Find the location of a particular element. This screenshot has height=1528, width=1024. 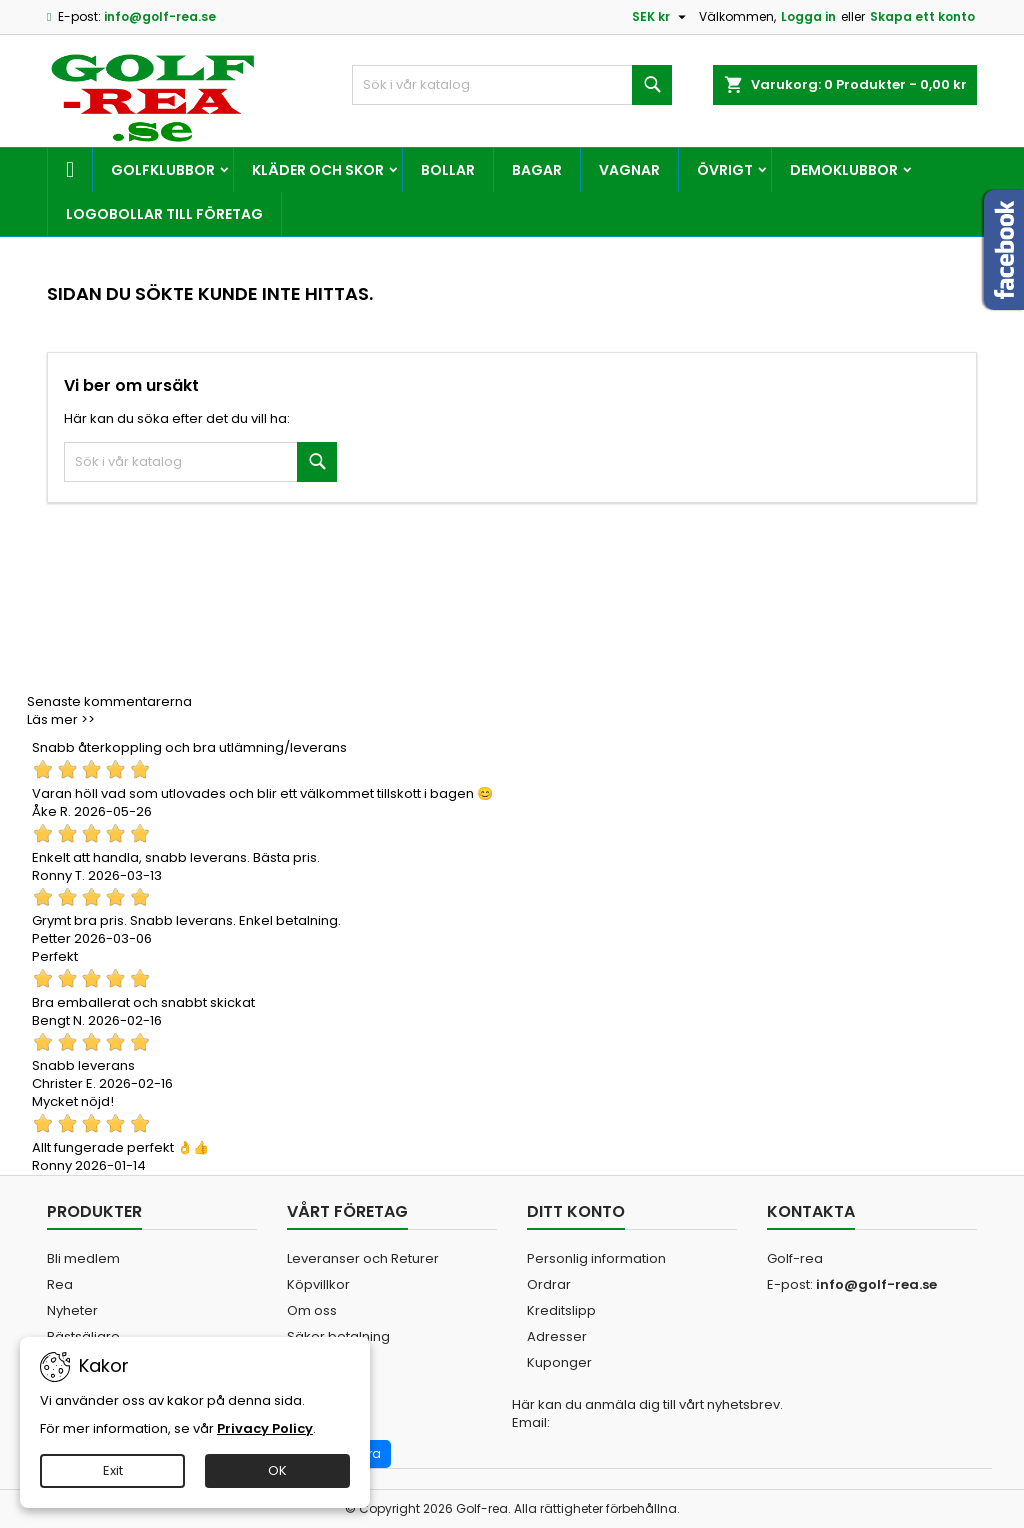

Rea is located at coordinates (60, 1284).